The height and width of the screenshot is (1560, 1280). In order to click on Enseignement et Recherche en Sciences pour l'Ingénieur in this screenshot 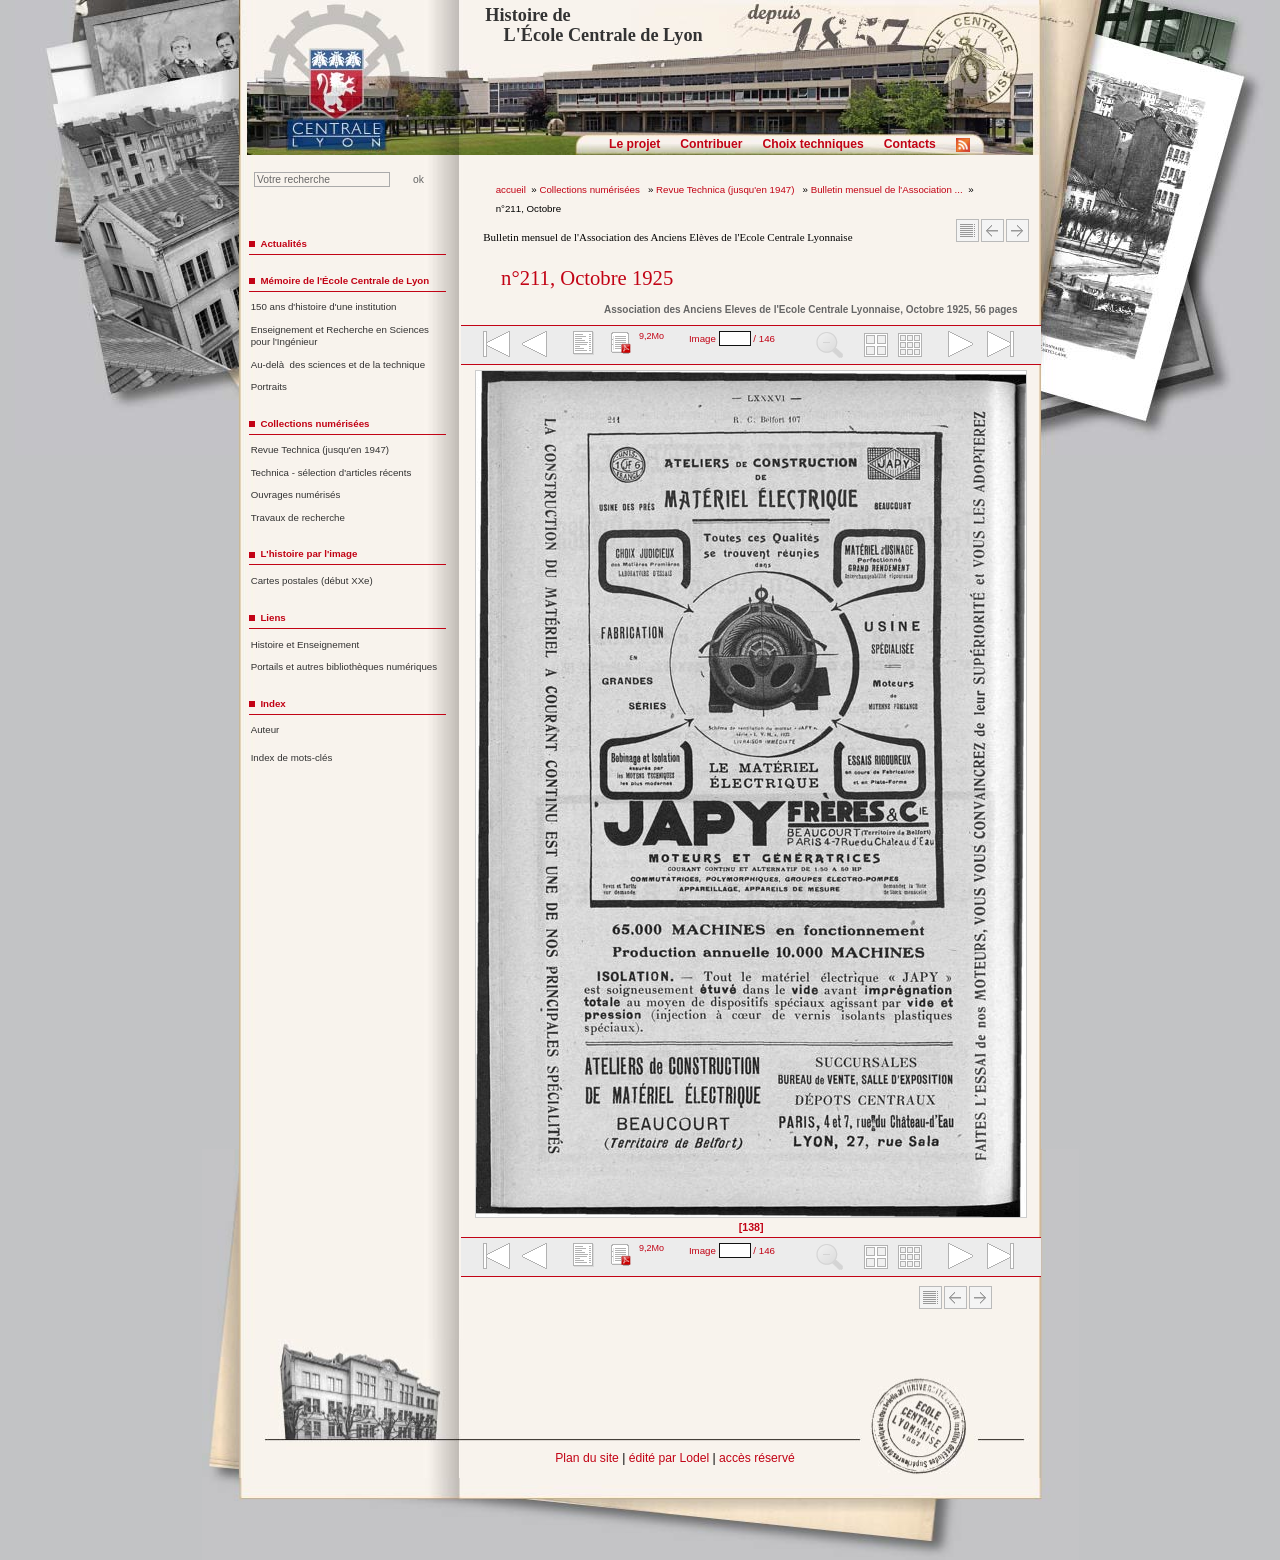, I will do `click(340, 336)`.